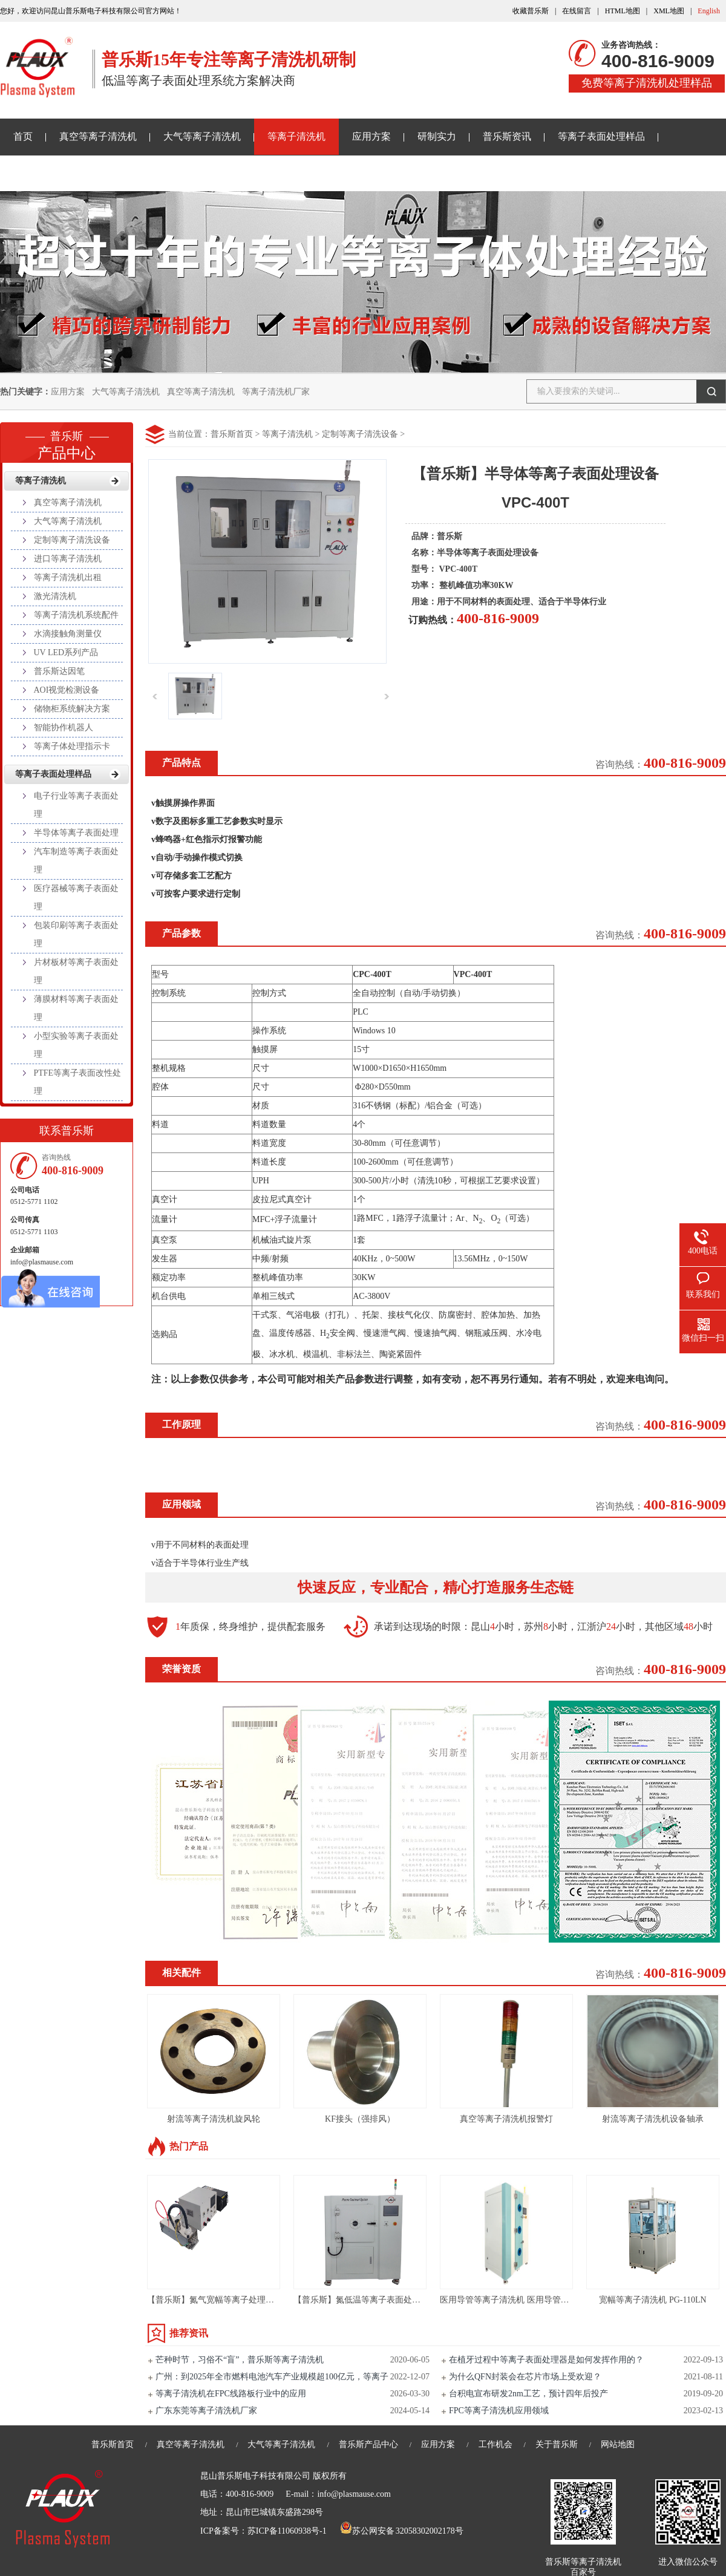 The height and width of the screenshot is (2576, 726). What do you see at coordinates (576, 11) in the screenshot?
I see `在线留言` at bounding box center [576, 11].